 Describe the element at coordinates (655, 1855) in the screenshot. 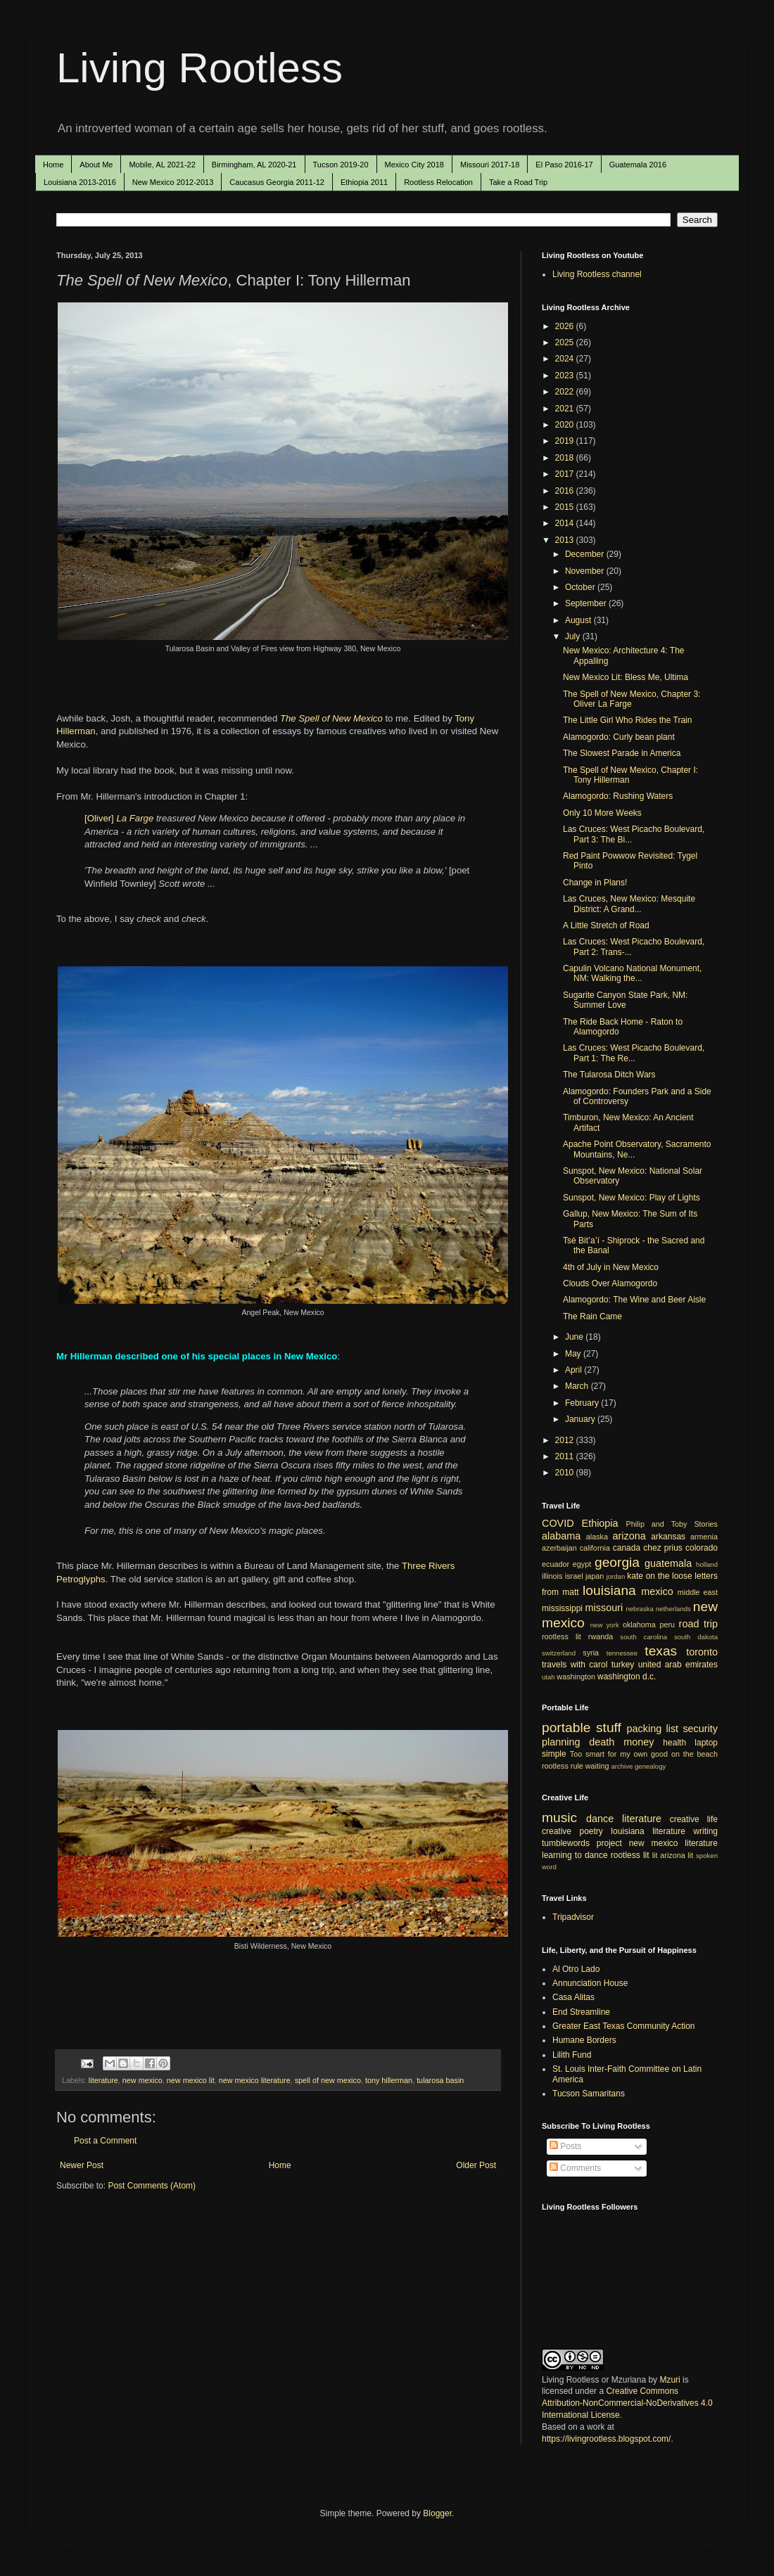

I see `lit` at that location.